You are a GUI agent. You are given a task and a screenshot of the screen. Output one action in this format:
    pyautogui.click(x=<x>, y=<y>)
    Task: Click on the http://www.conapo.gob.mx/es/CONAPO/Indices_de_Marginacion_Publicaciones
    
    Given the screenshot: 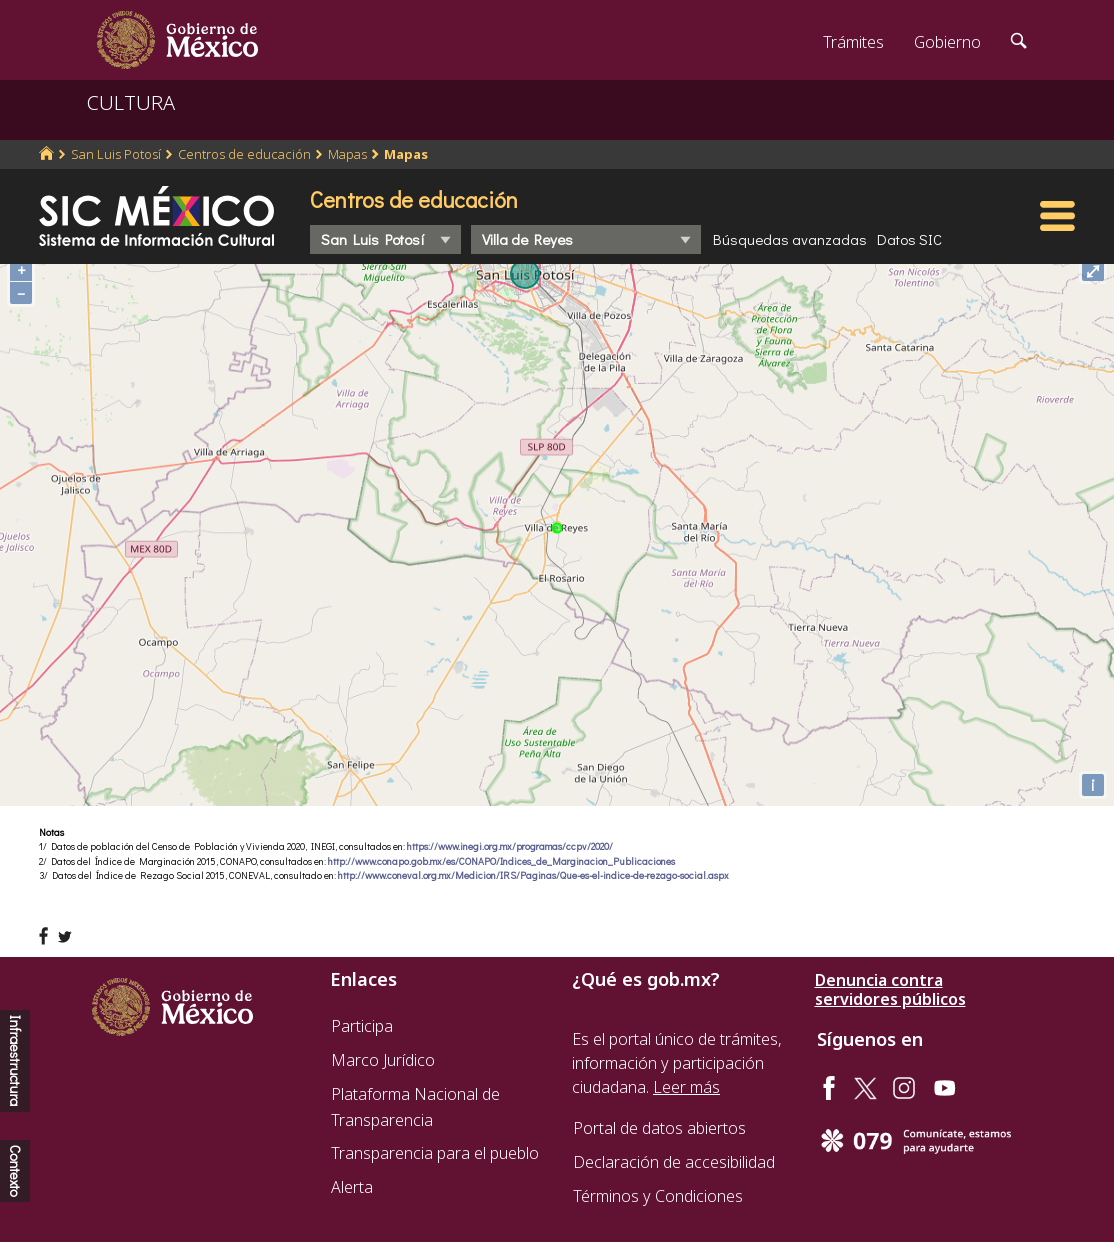 What is the action you would take?
    pyautogui.click(x=501, y=861)
    